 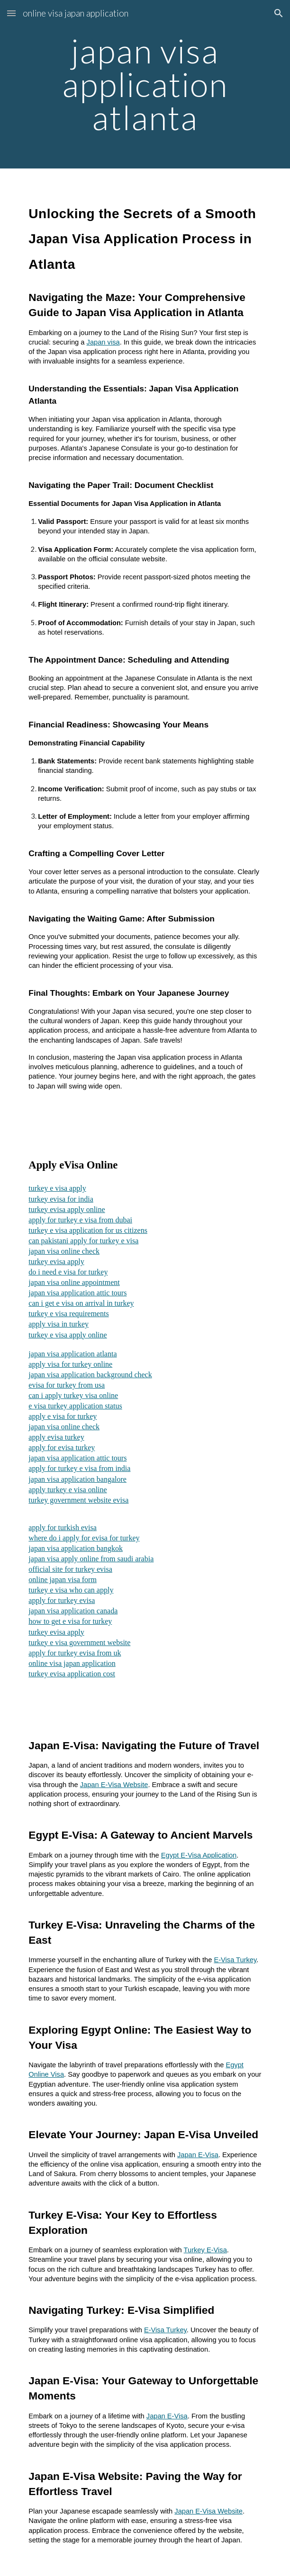 I want to click on [main], so click(x=145, y=84).